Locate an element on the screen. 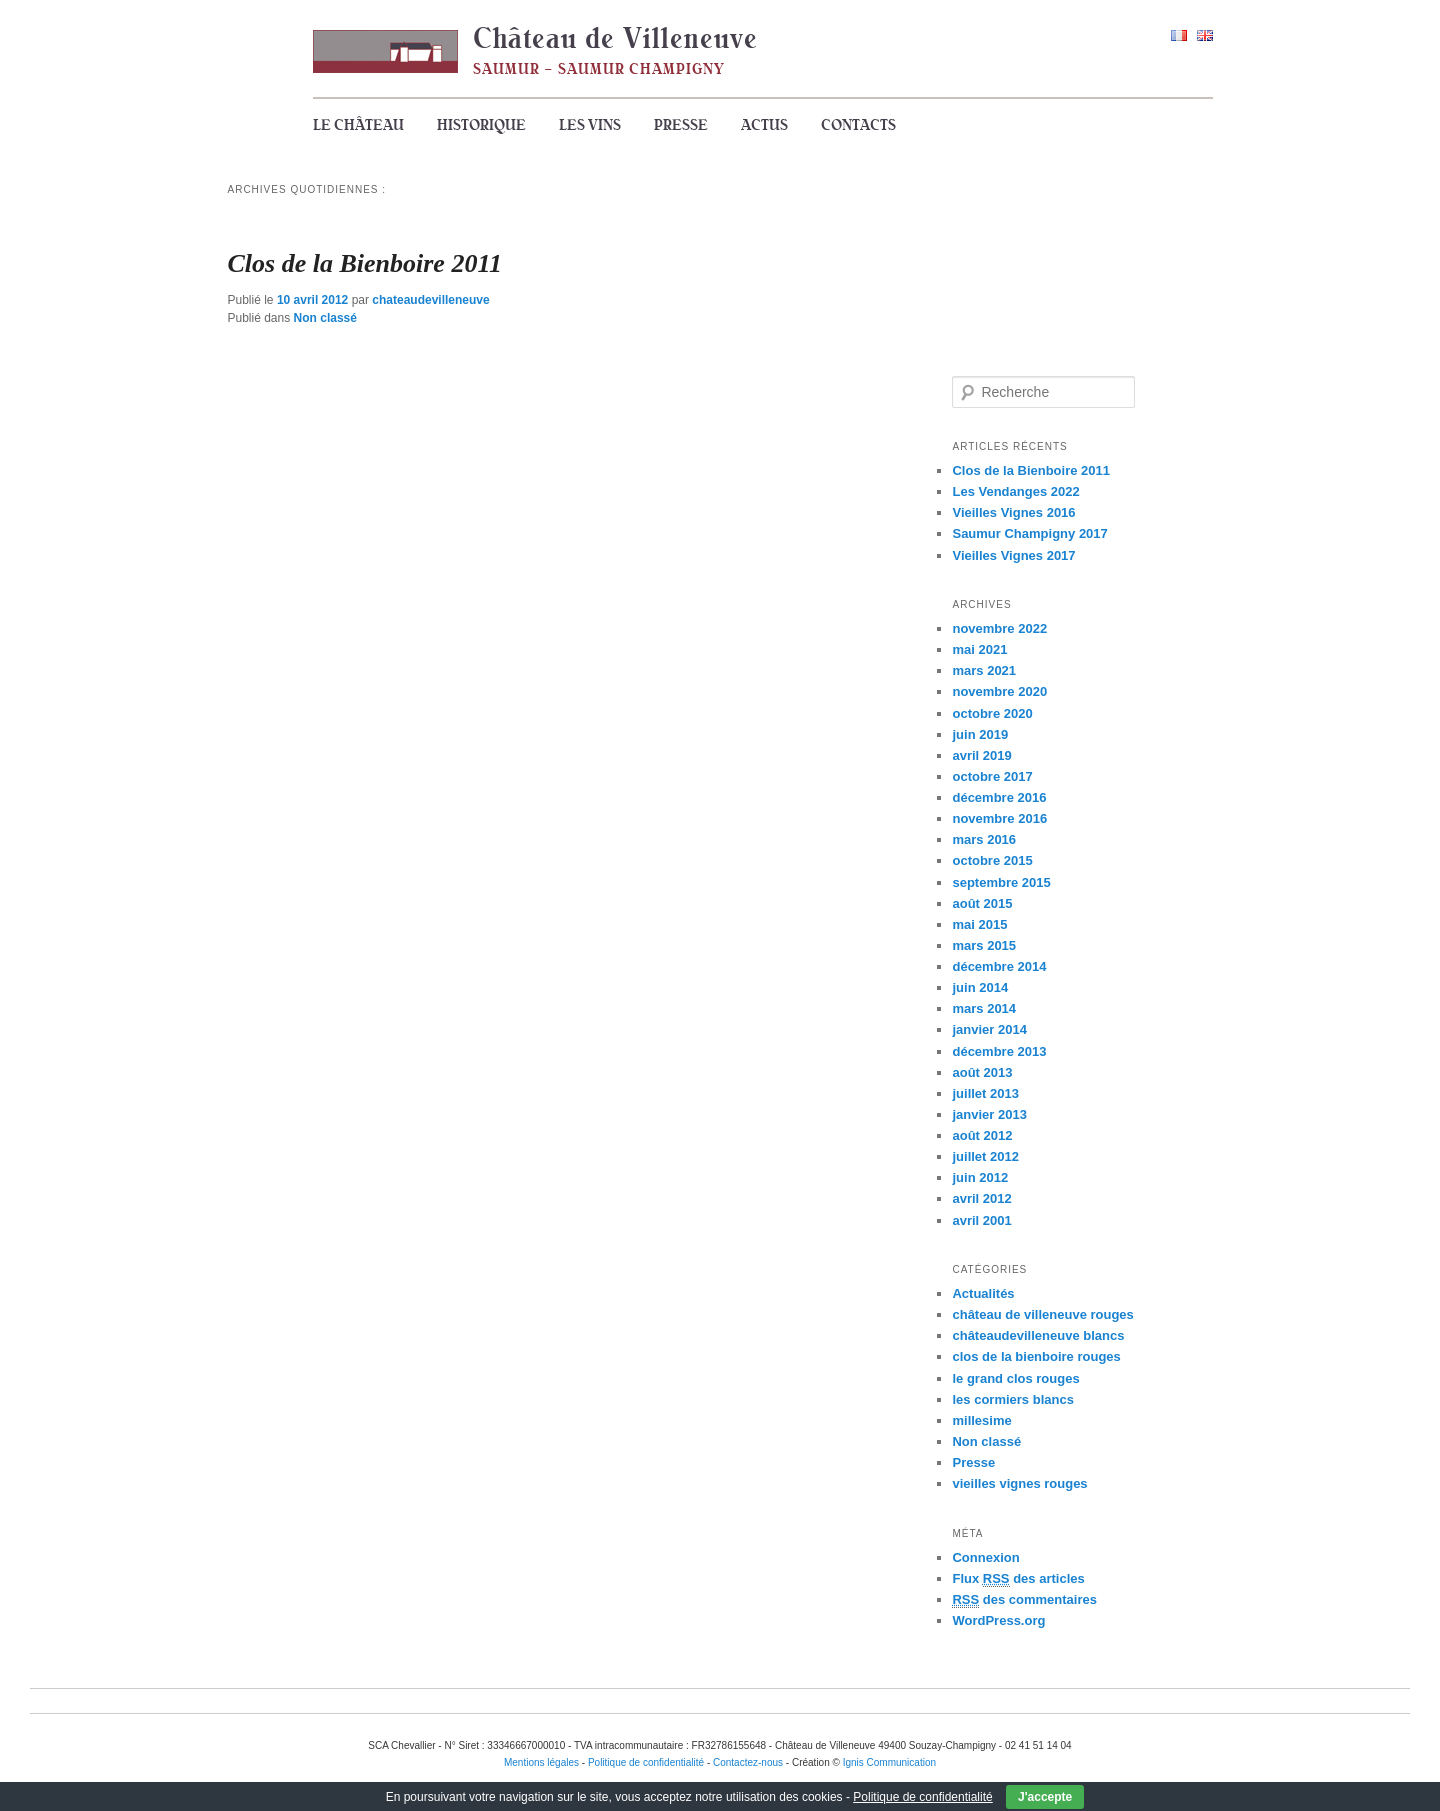 This screenshot has height=1811, width=1440. décembre 2014 is located at coordinates (999, 966).